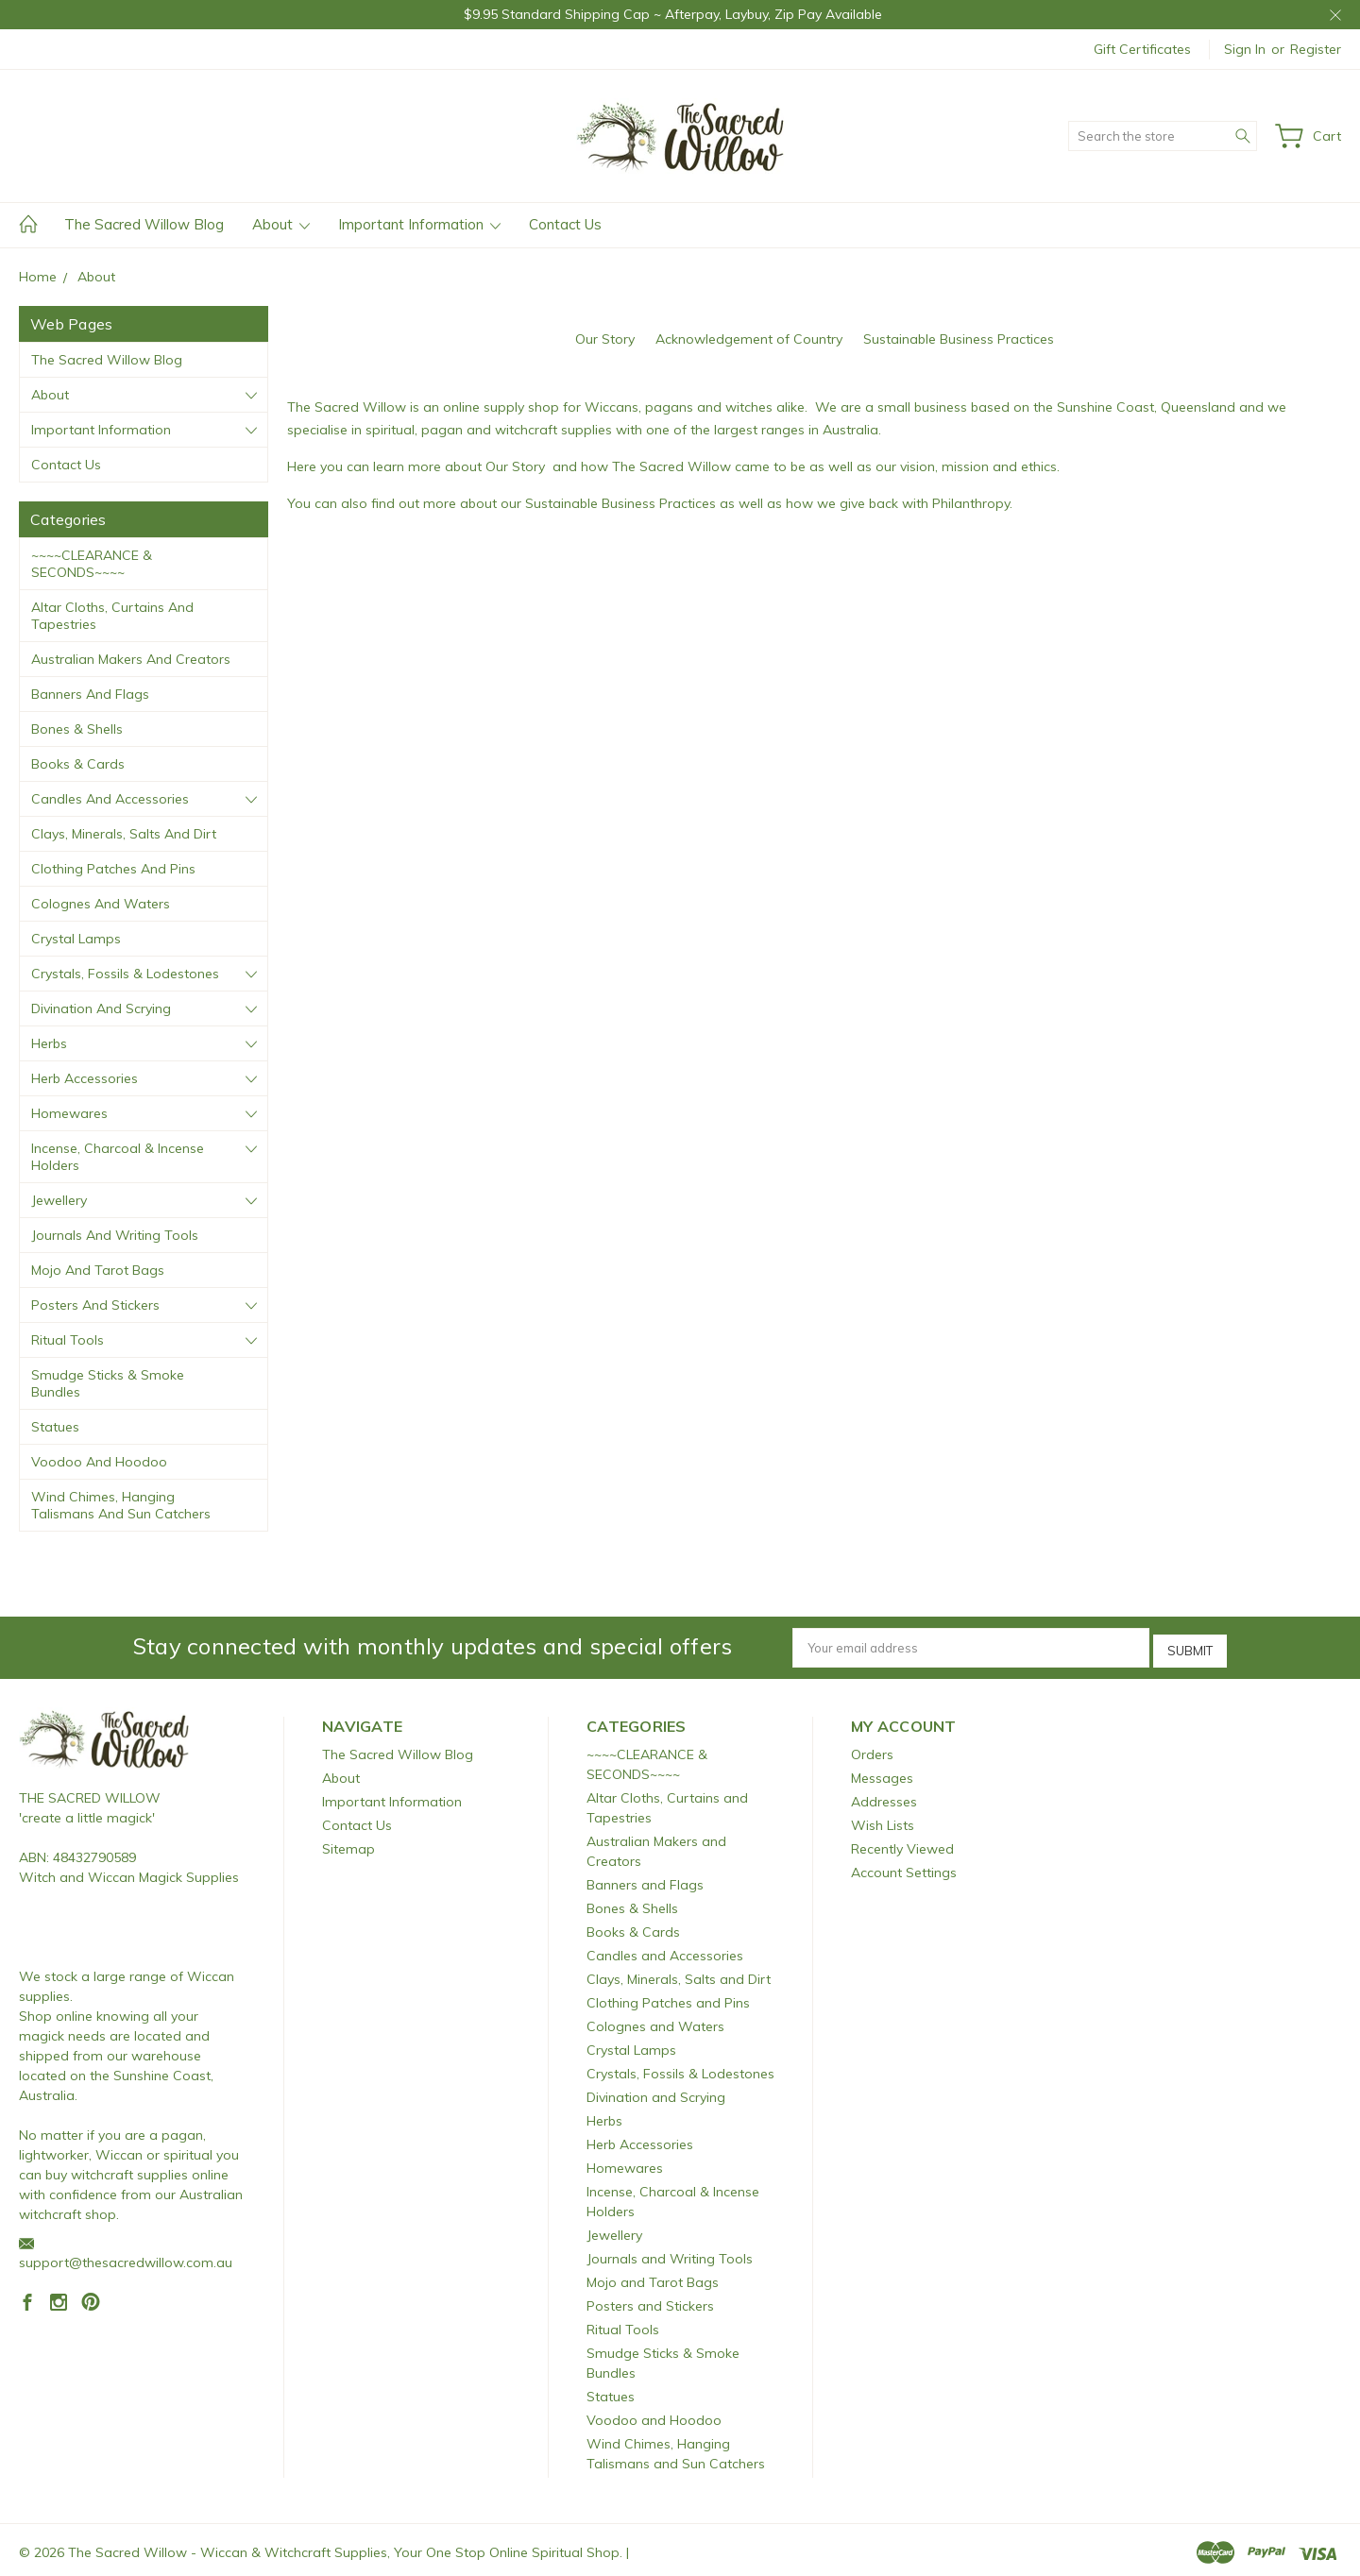 Image resolution: width=1360 pixels, height=2576 pixels. What do you see at coordinates (55, 1426) in the screenshot?
I see `Statues` at bounding box center [55, 1426].